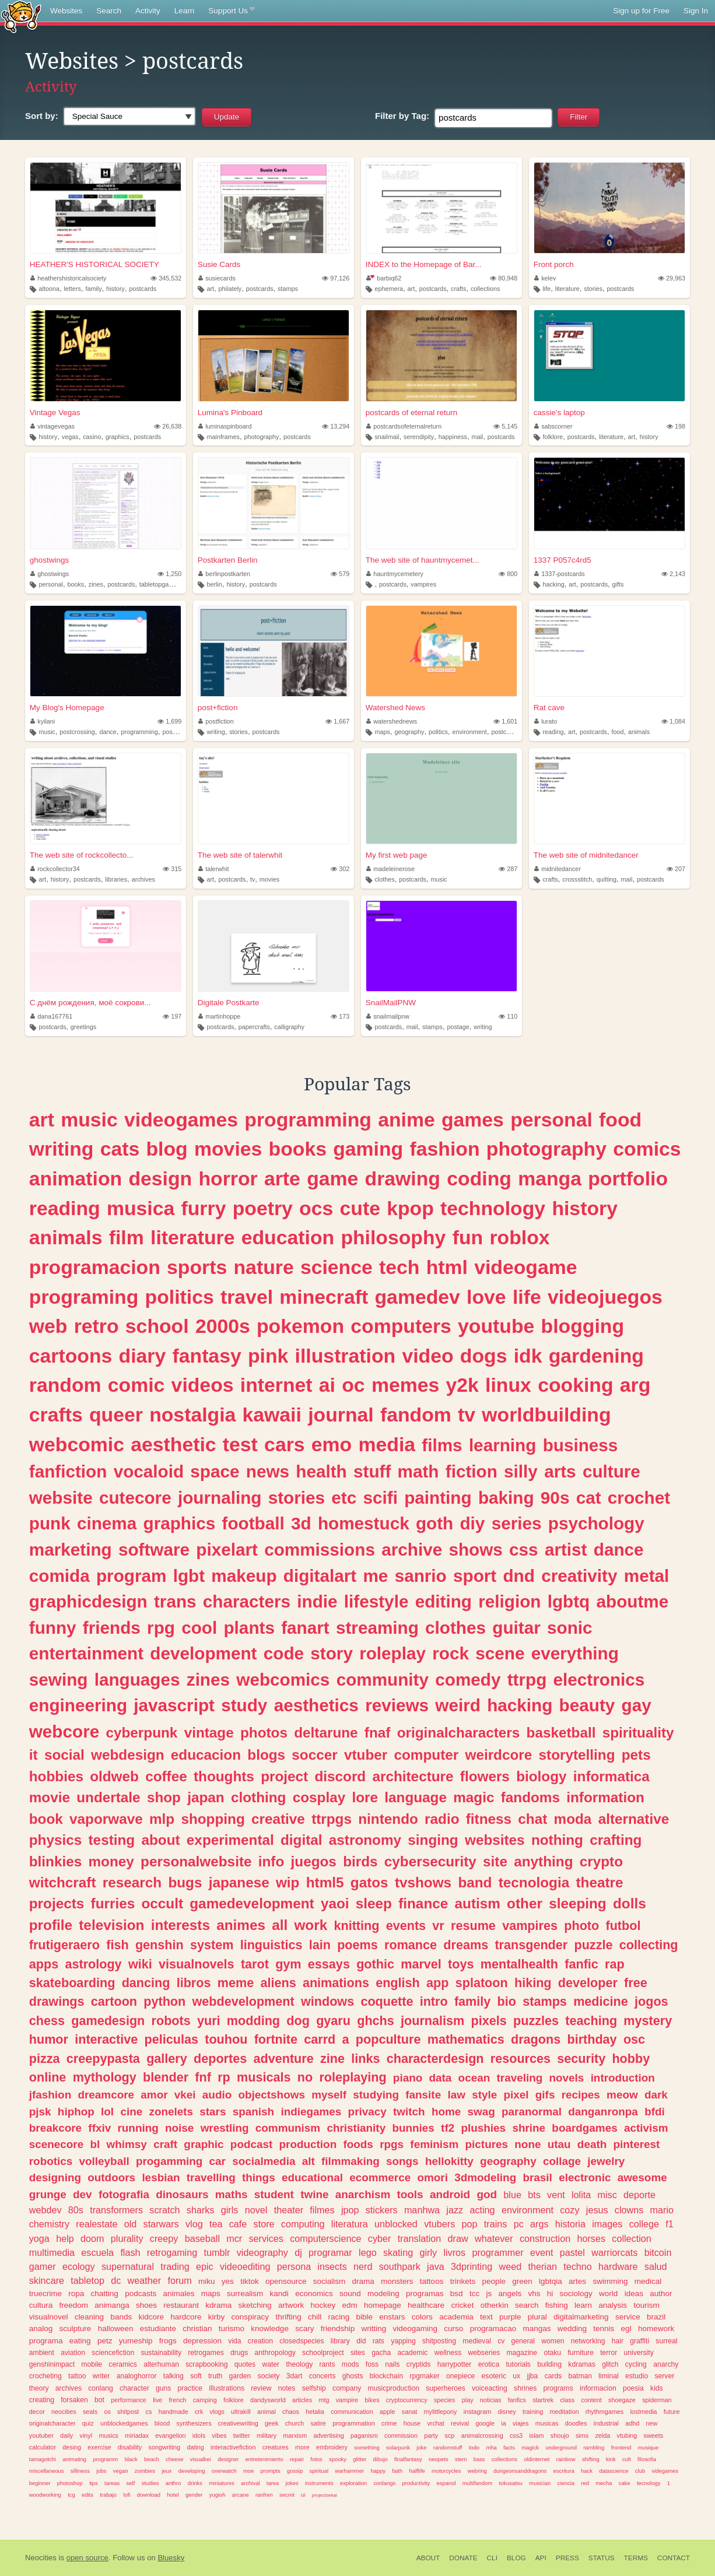 Image resolution: width=715 pixels, height=2576 pixels. I want to click on eating, so click(80, 2340).